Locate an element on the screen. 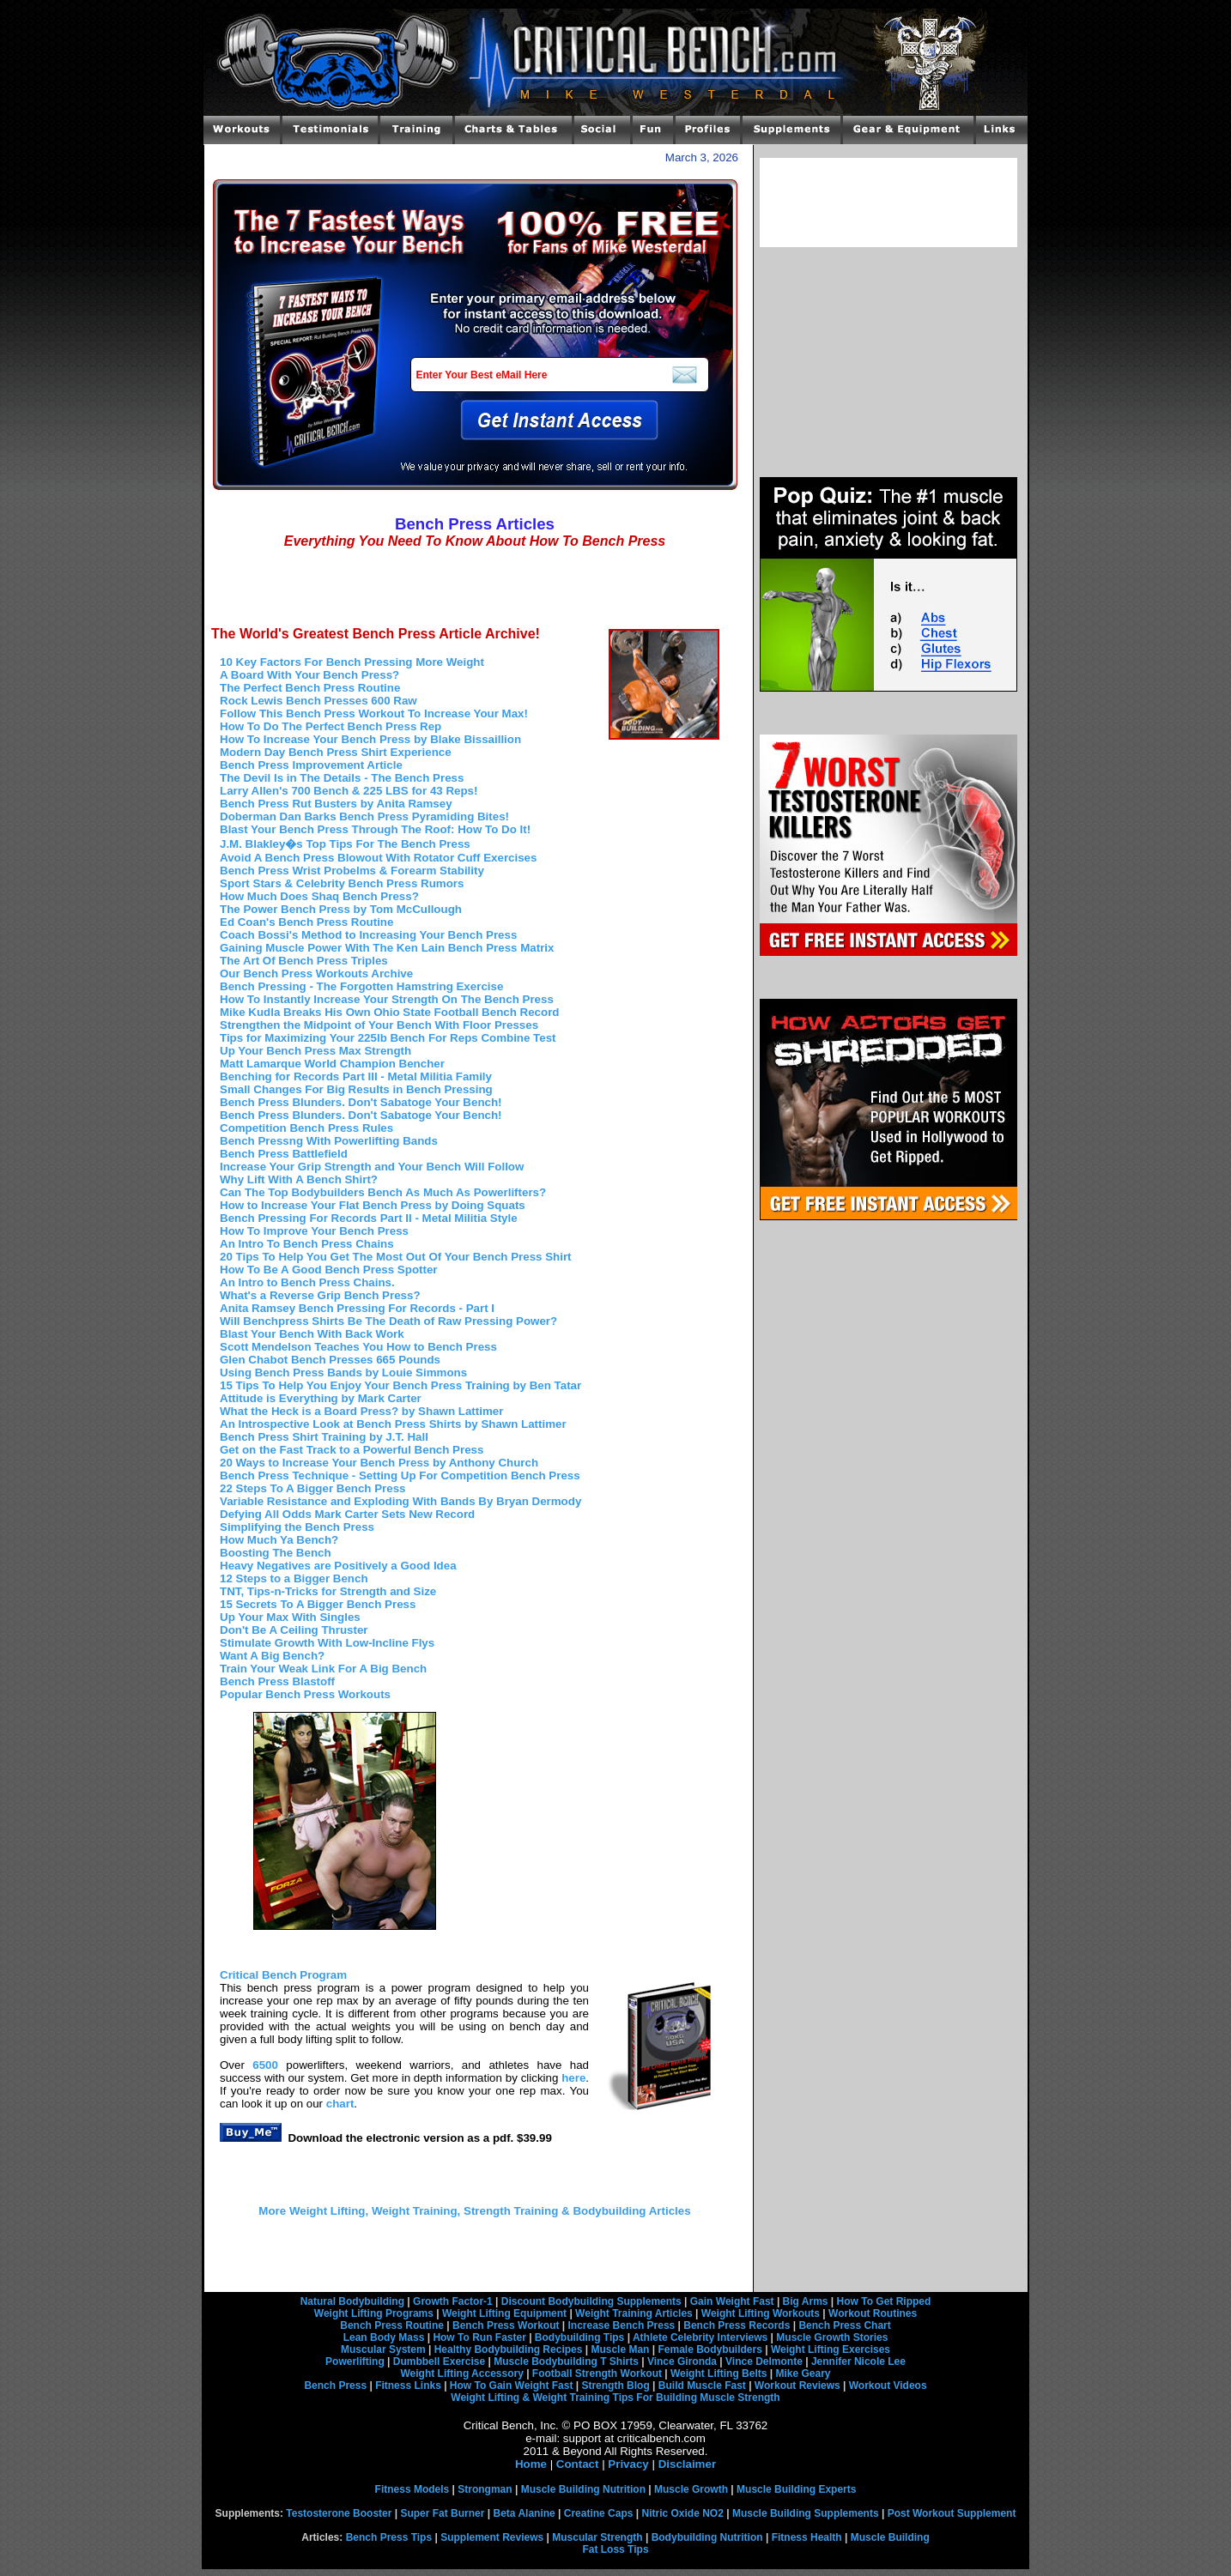 Image resolution: width=1231 pixels, height=2576 pixels. Mike Kudla Breaks His Own Ohio State Football Bench Record is located at coordinates (389, 1012).